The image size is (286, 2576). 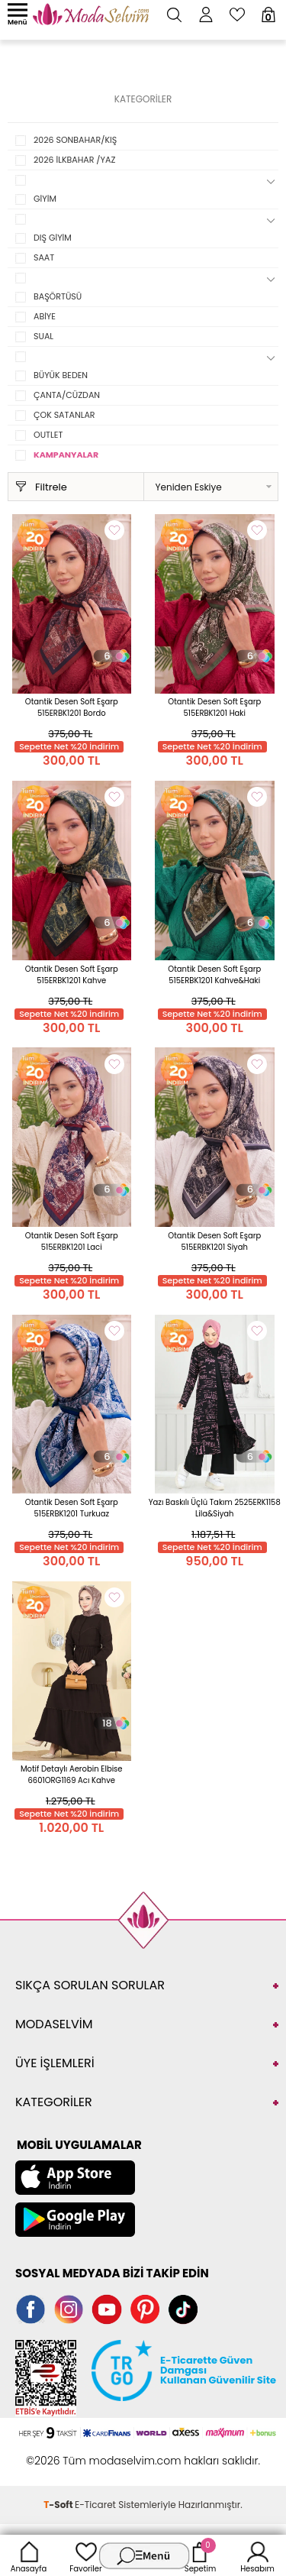 What do you see at coordinates (214, 974) in the screenshot?
I see `Otantik Desen Soft Eşarp 515ERBK1201 Kahve&Haki` at bounding box center [214, 974].